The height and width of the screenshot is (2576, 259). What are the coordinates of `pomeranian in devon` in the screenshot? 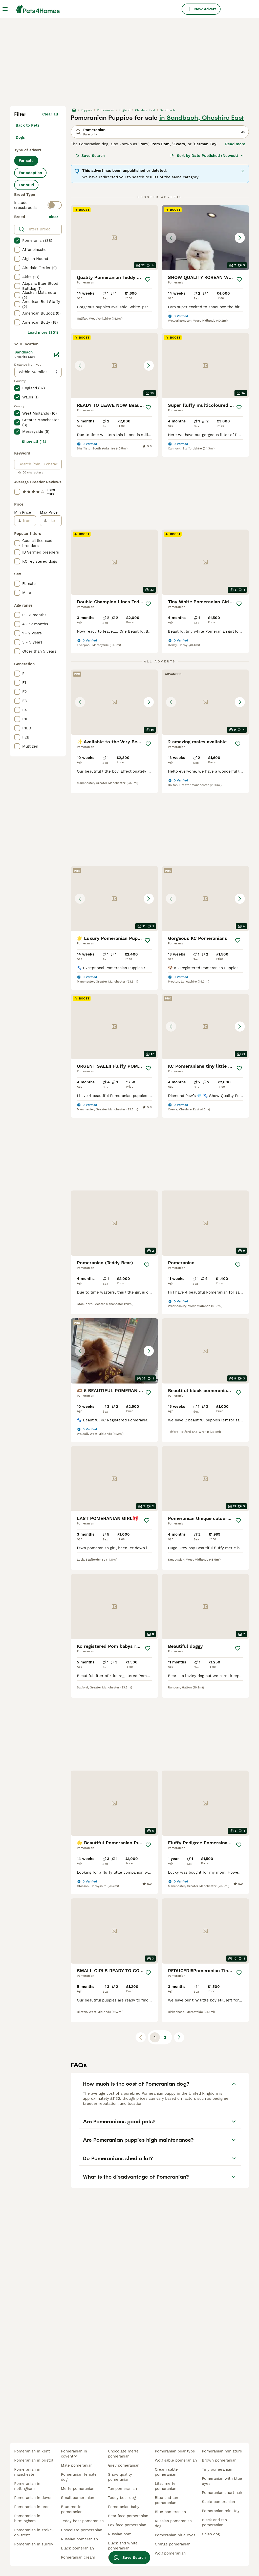 It's located at (33, 2497).